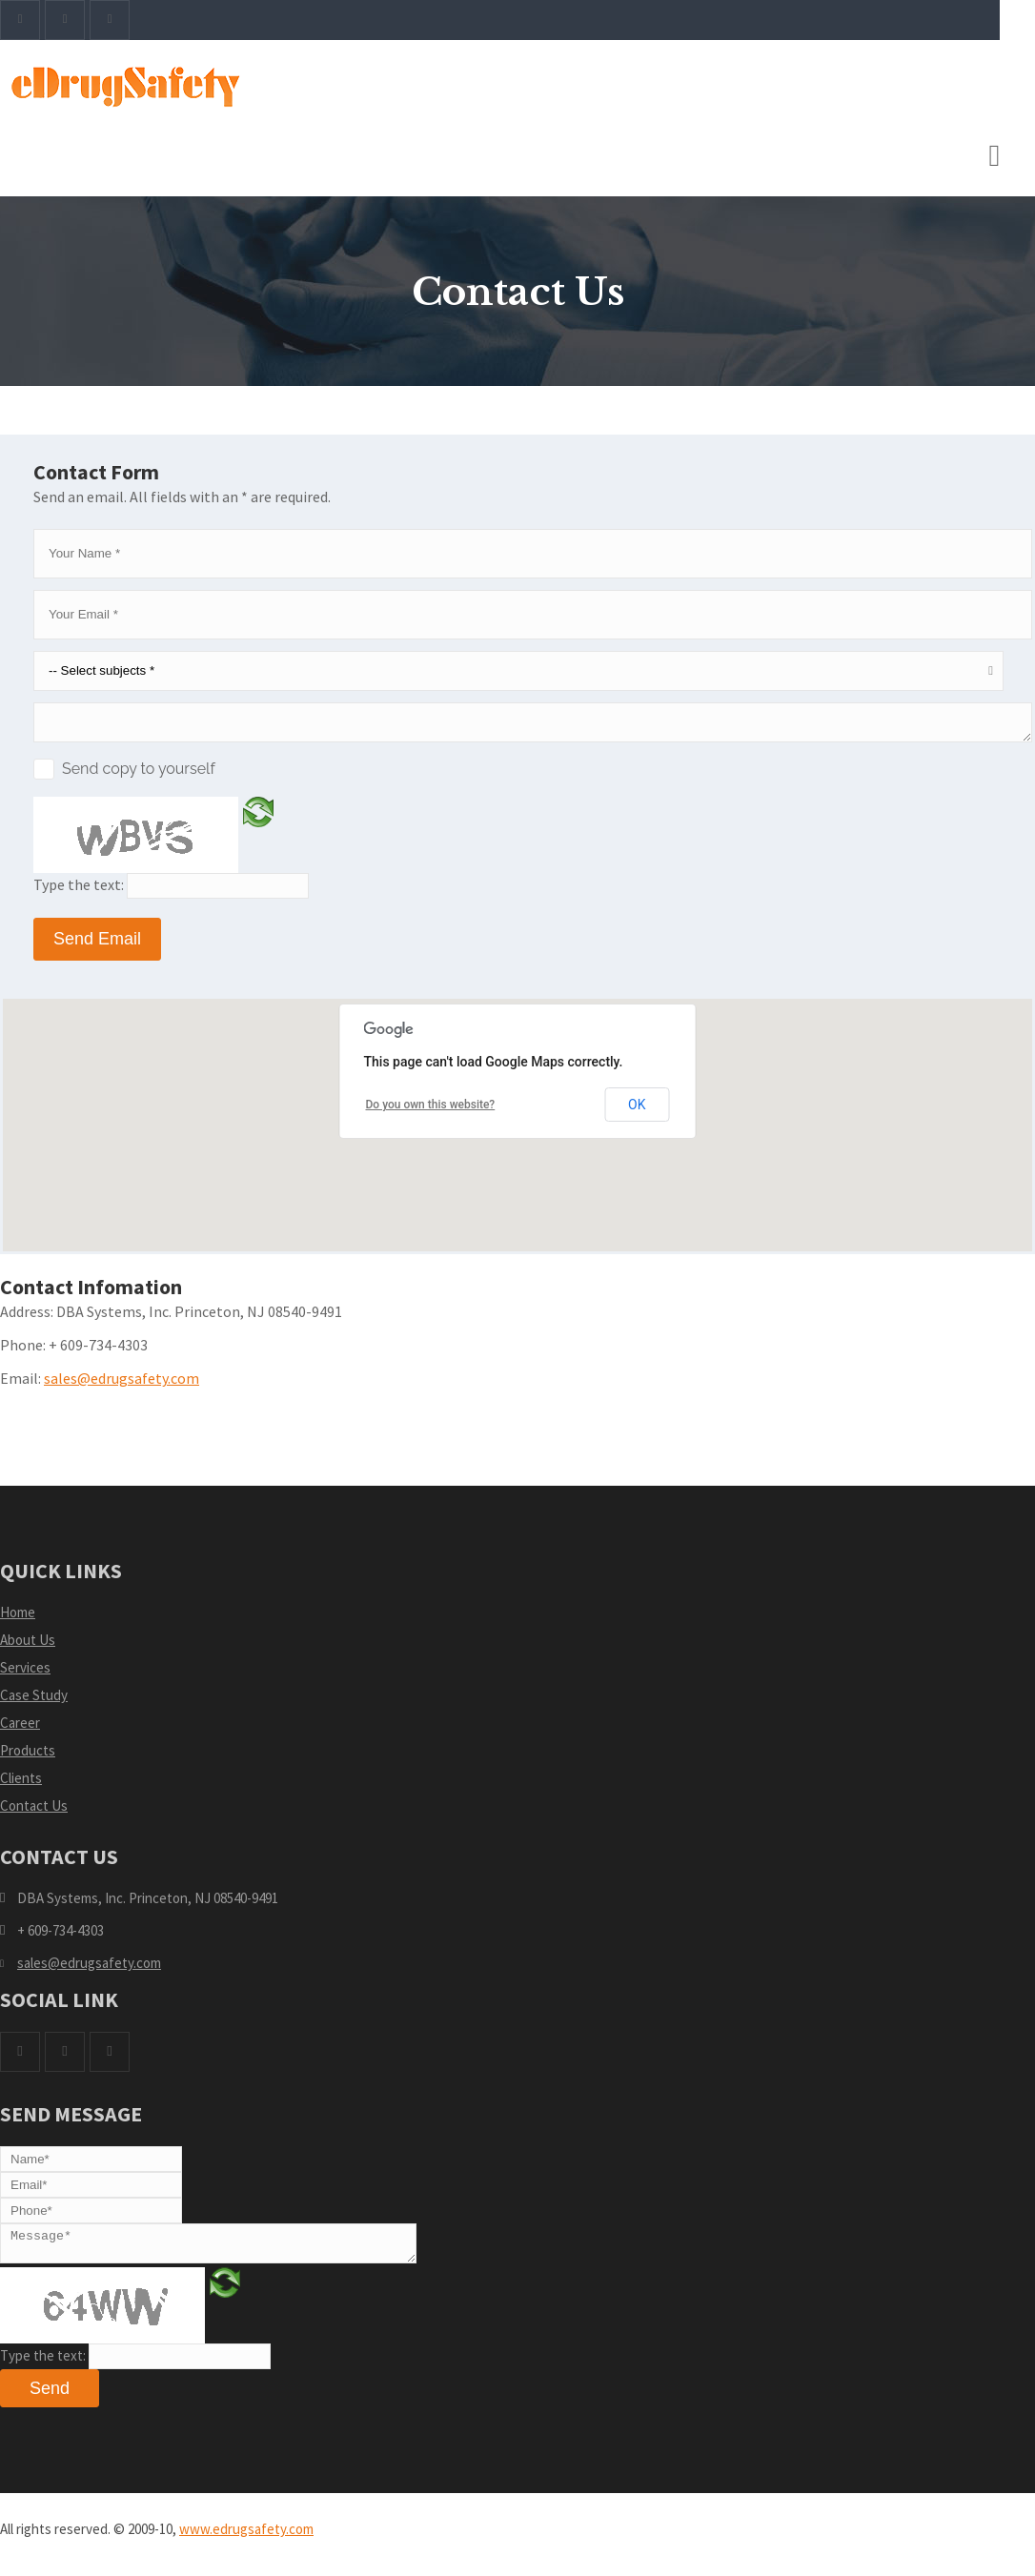 Image resolution: width=1035 pixels, height=2576 pixels. Describe the element at coordinates (27, 1645) in the screenshot. I see `About Us` at that location.